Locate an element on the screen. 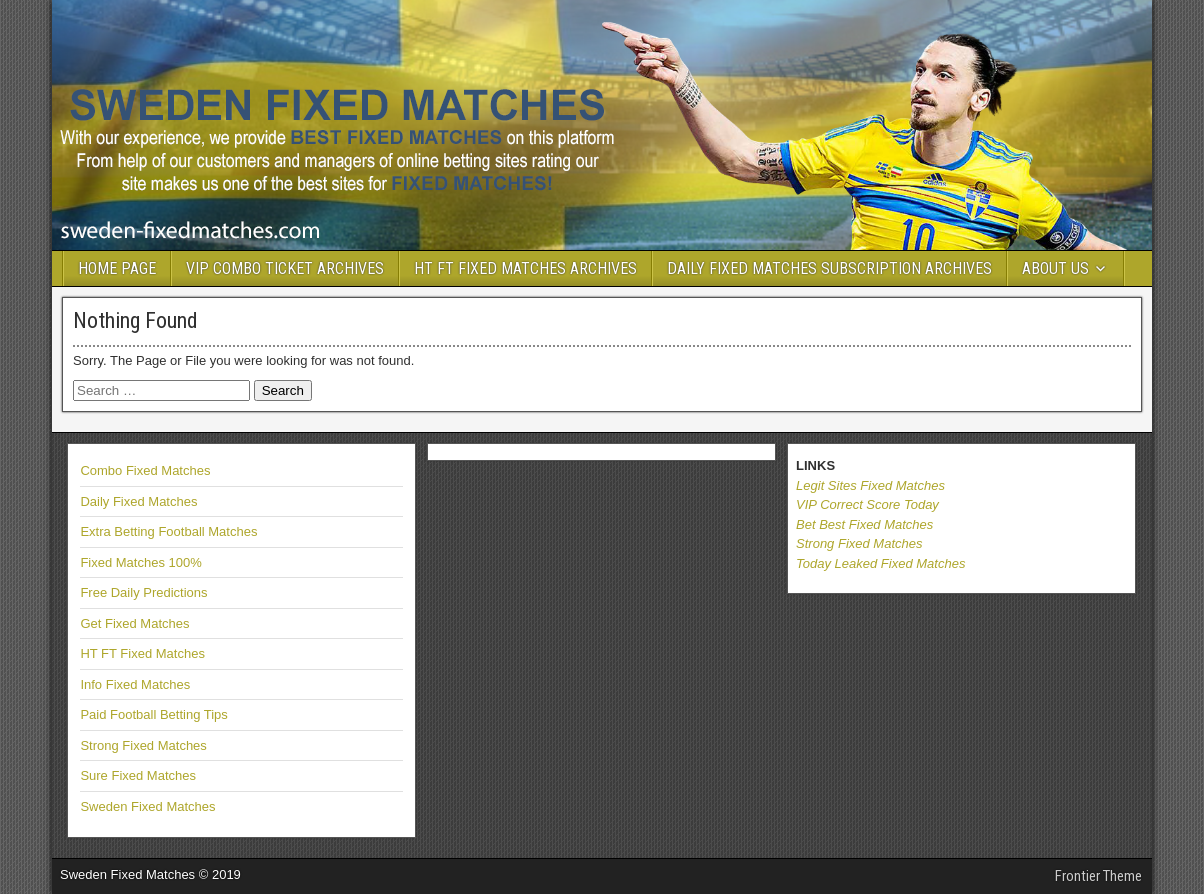  HT FT Fixed Matches is located at coordinates (142, 653).